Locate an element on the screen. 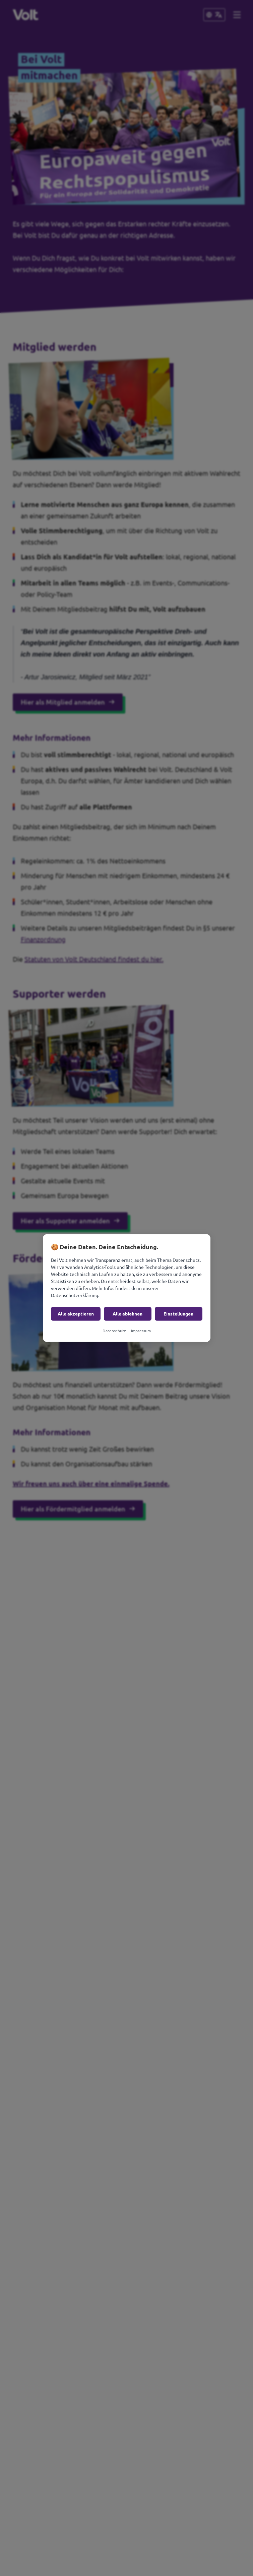 This screenshot has height=2576, width=253. Alle ablehnen is located at coordinates (127, 1314).